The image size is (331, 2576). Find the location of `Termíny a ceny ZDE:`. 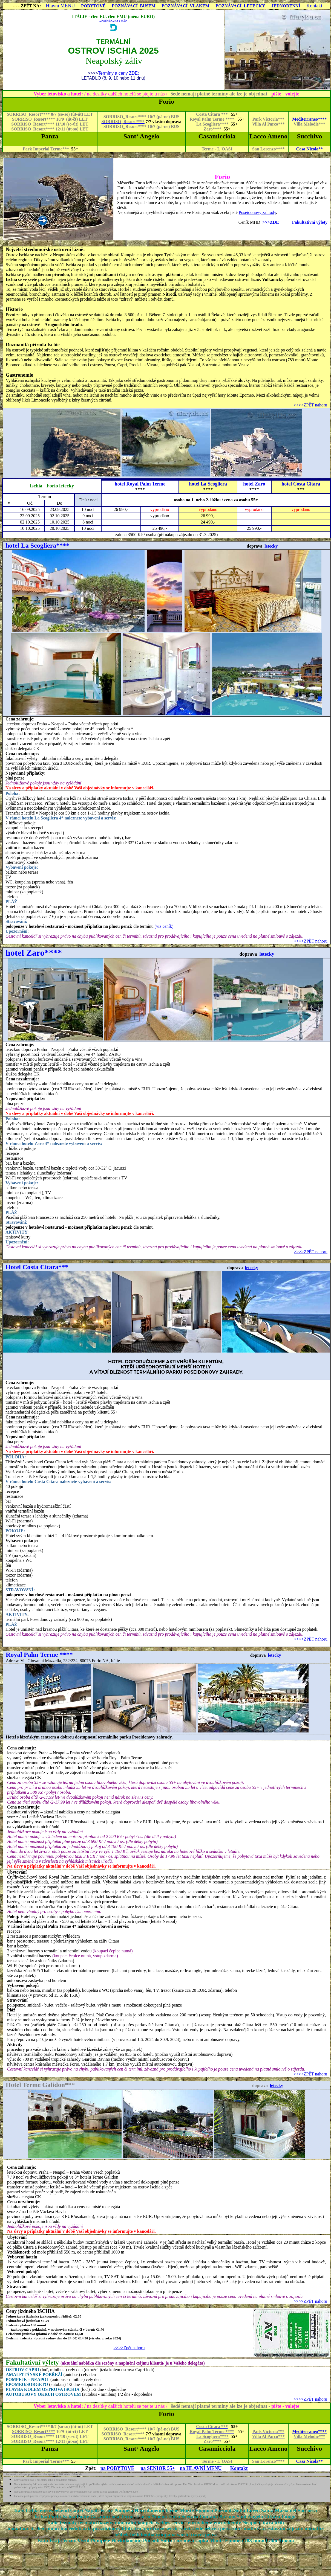

Termíny a ceny ZDE: is located at coordinates (118, 73).